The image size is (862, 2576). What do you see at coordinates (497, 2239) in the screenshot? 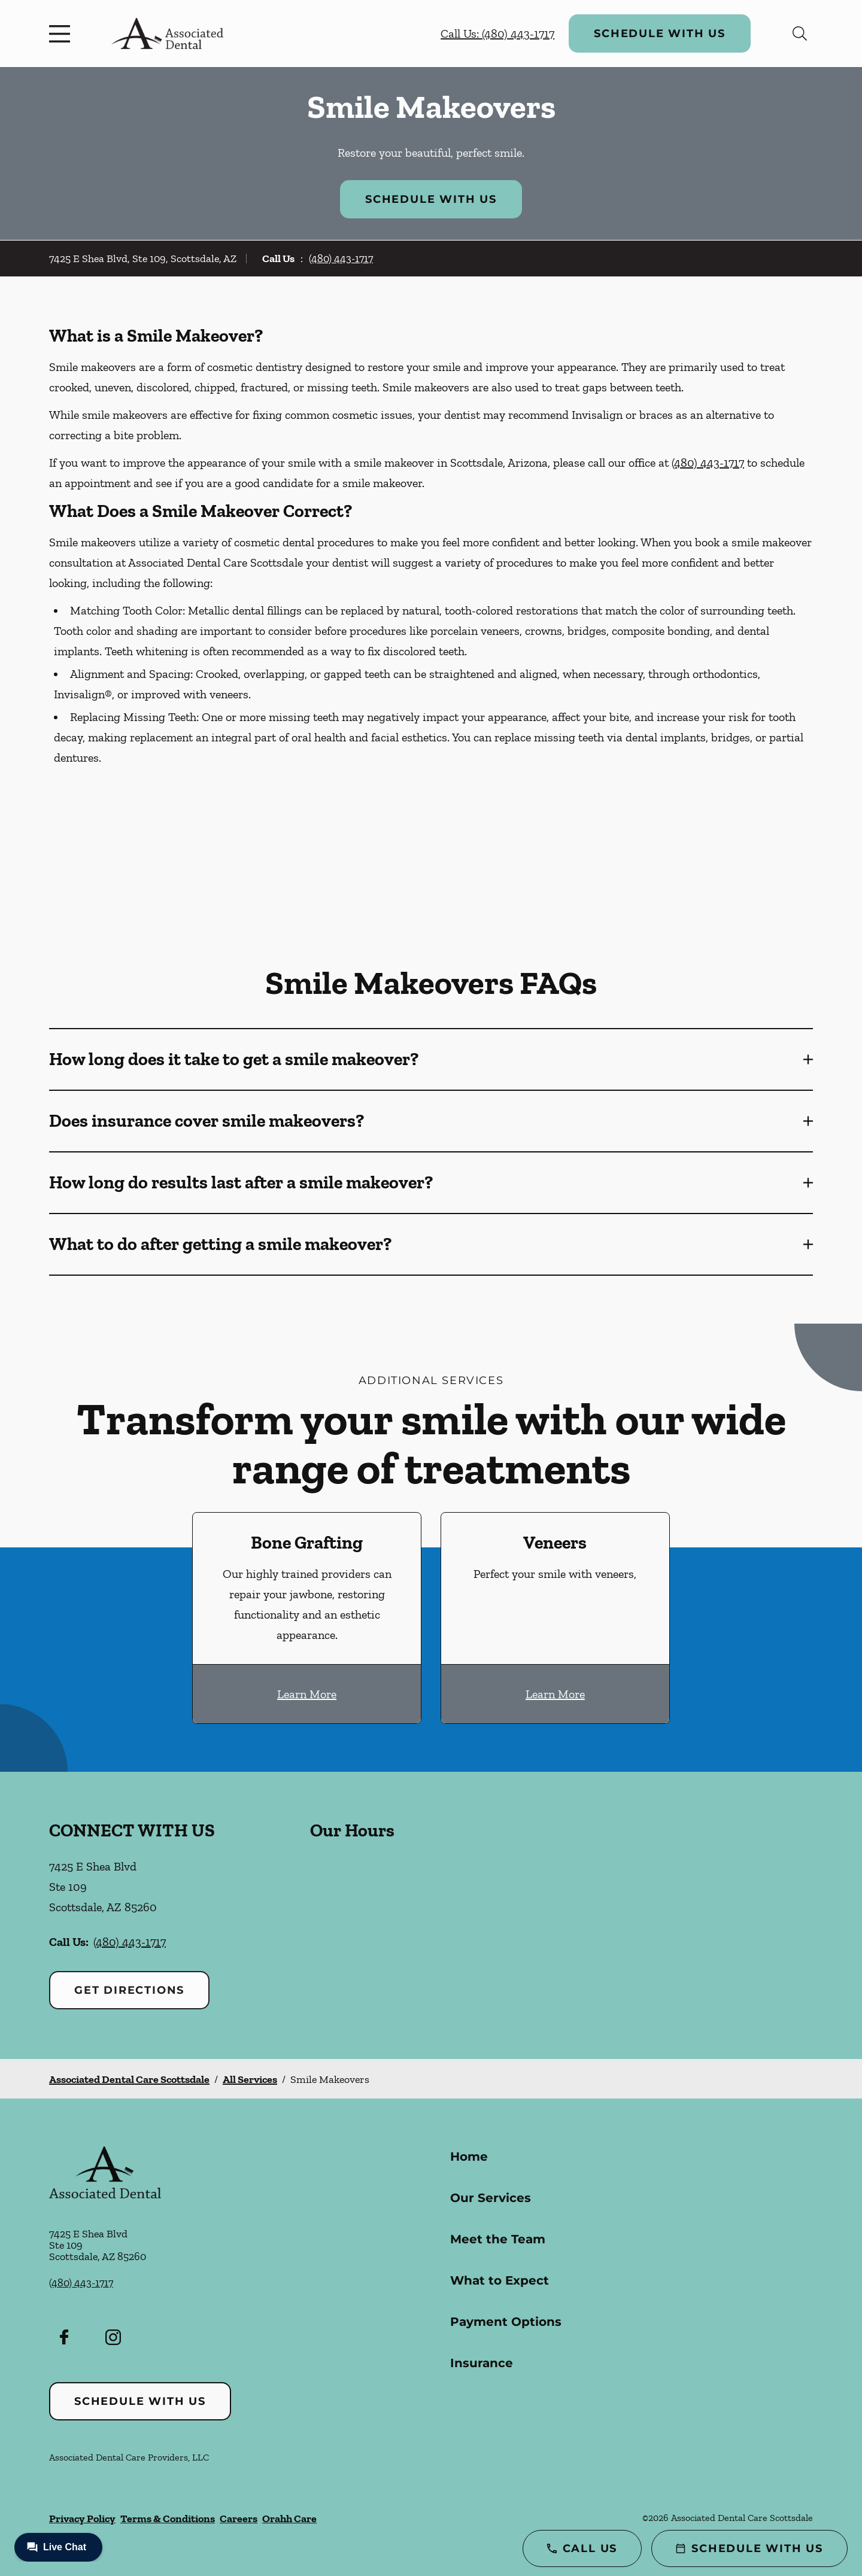
I see `Meet the Team` at bounding box center [497, 2239].